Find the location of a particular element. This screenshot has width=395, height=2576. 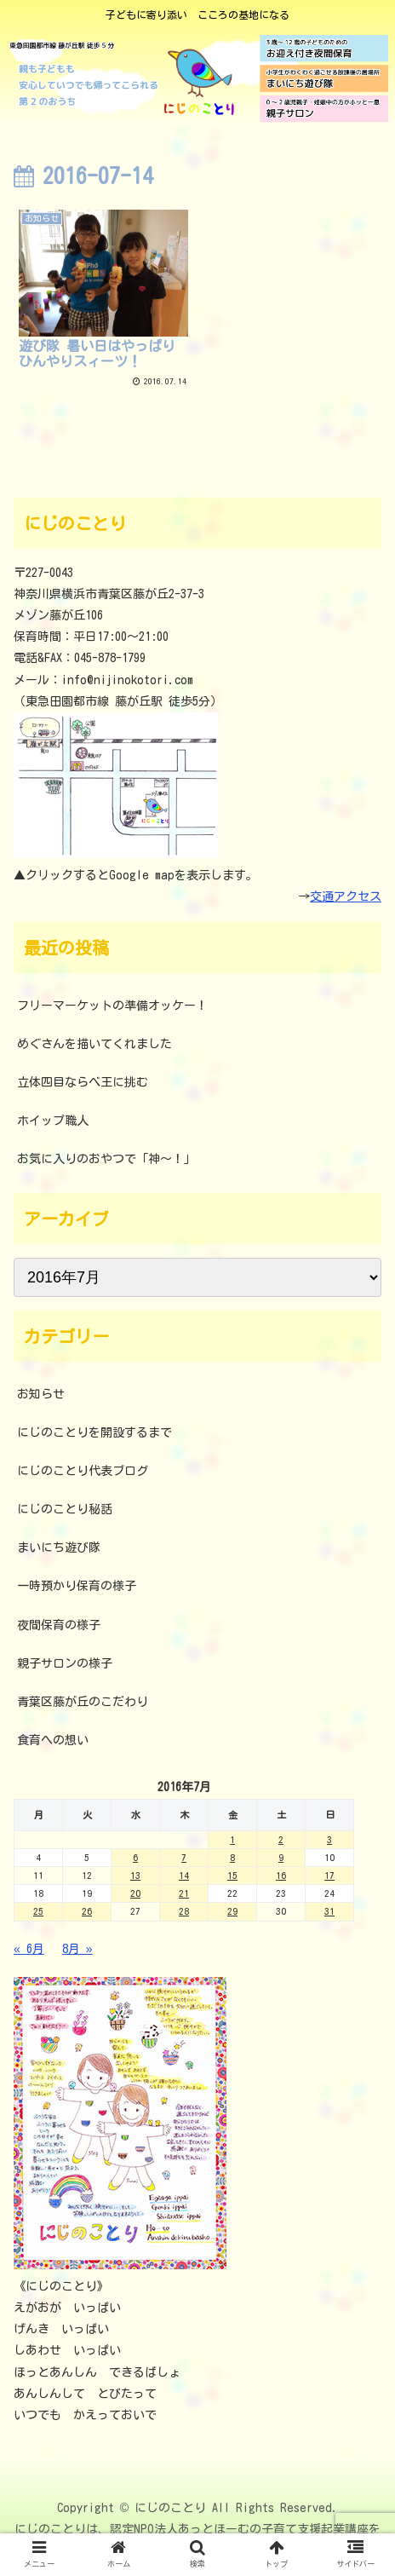

29 [2016年7月29日 に投稿を公開] is located at coordinates (232, 1911).